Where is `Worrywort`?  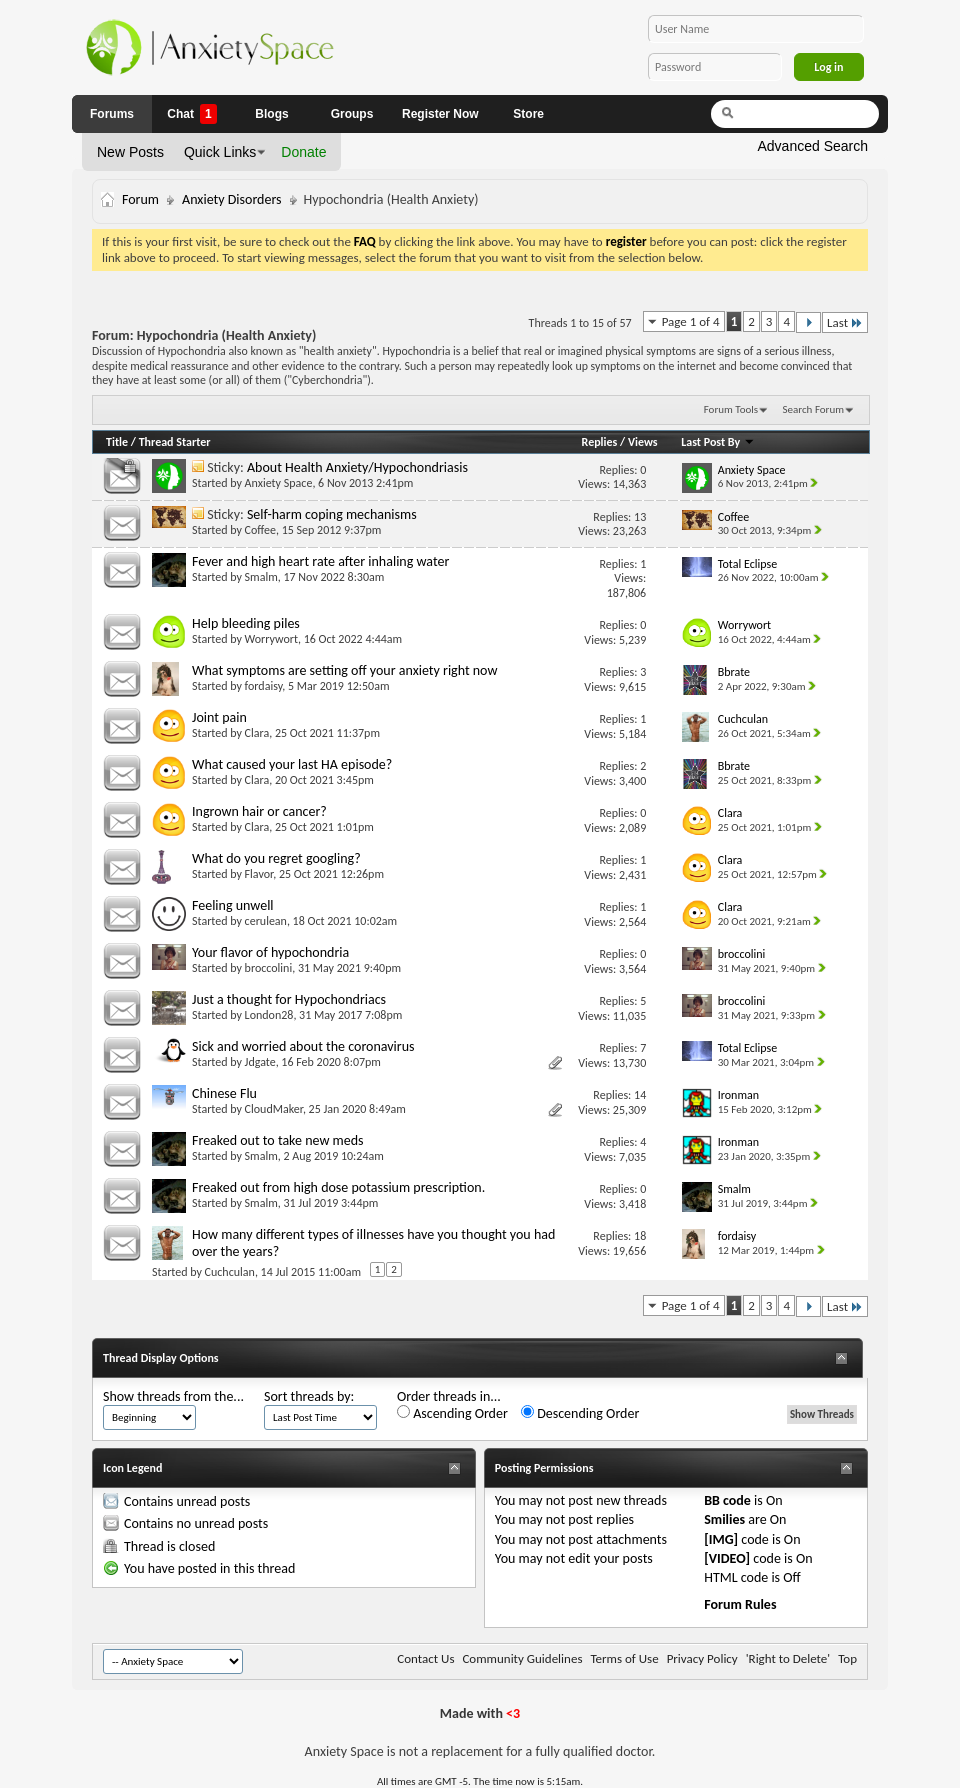 Worrywort is located at coordinates (271, 639).